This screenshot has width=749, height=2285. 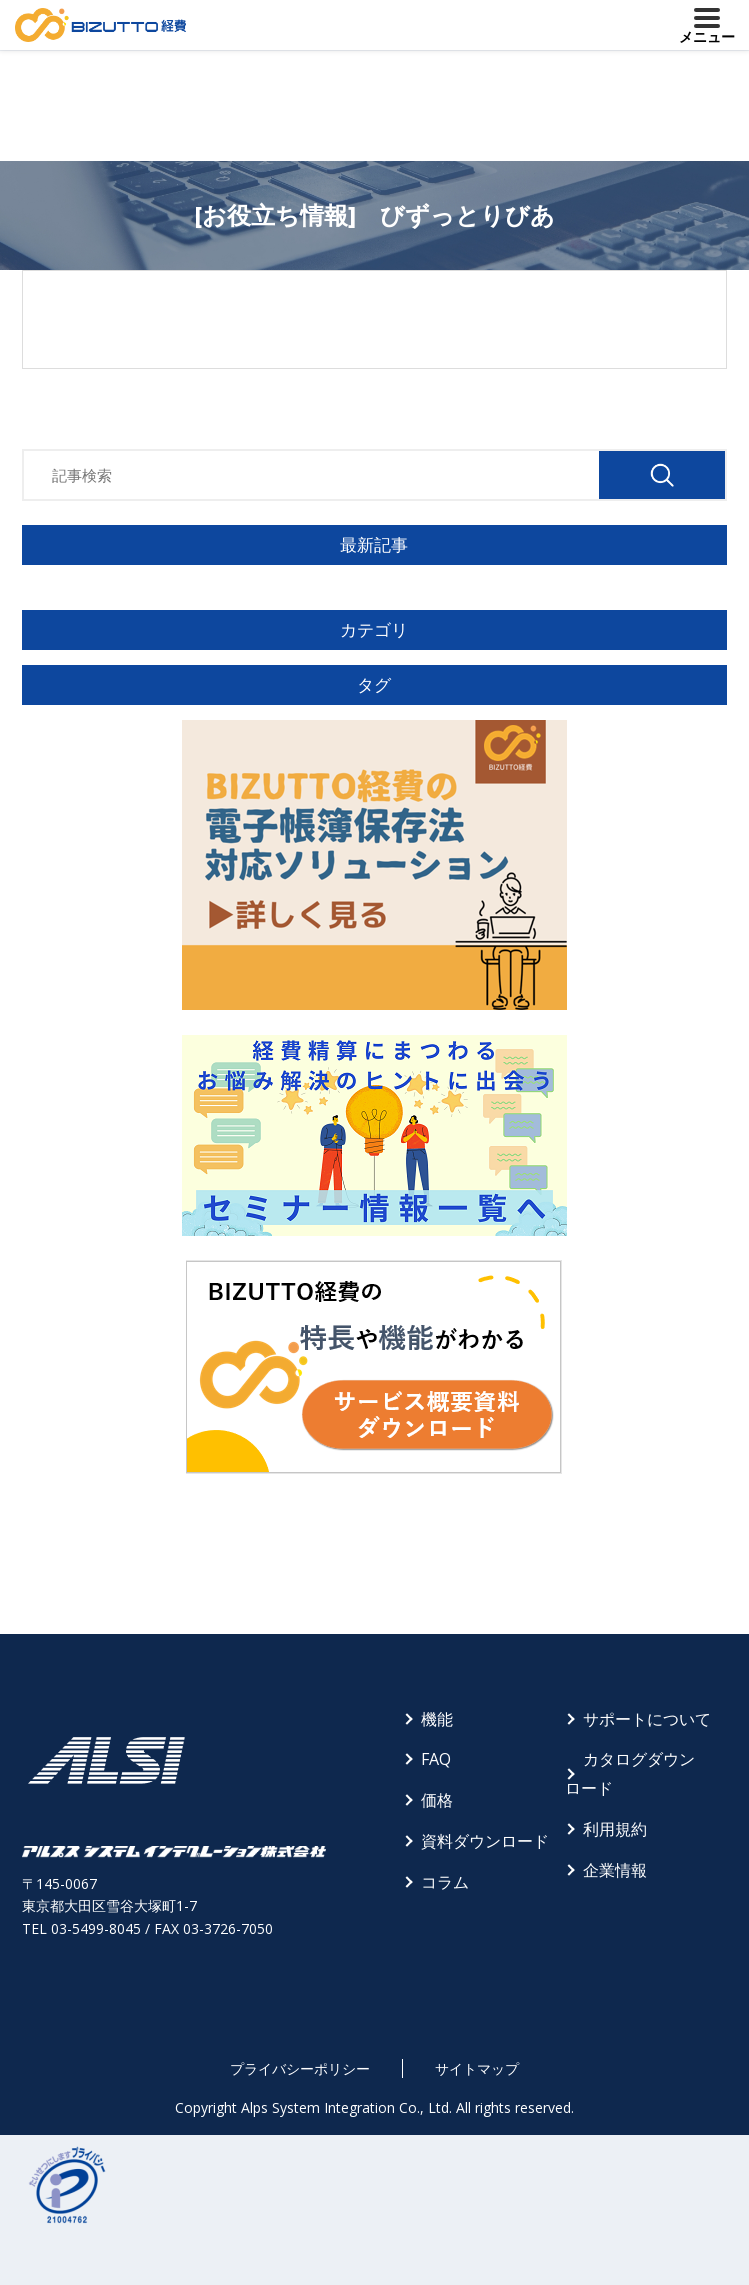 I want to click on 企業情報, so click(x=615, y=1870).